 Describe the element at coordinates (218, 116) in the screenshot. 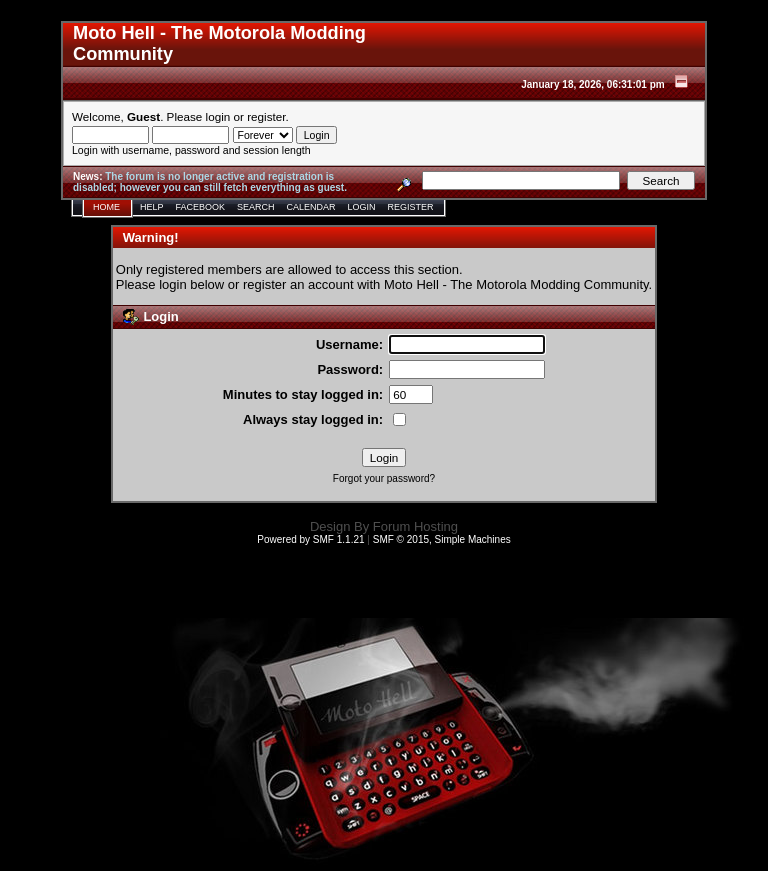

I see `login` at that location.